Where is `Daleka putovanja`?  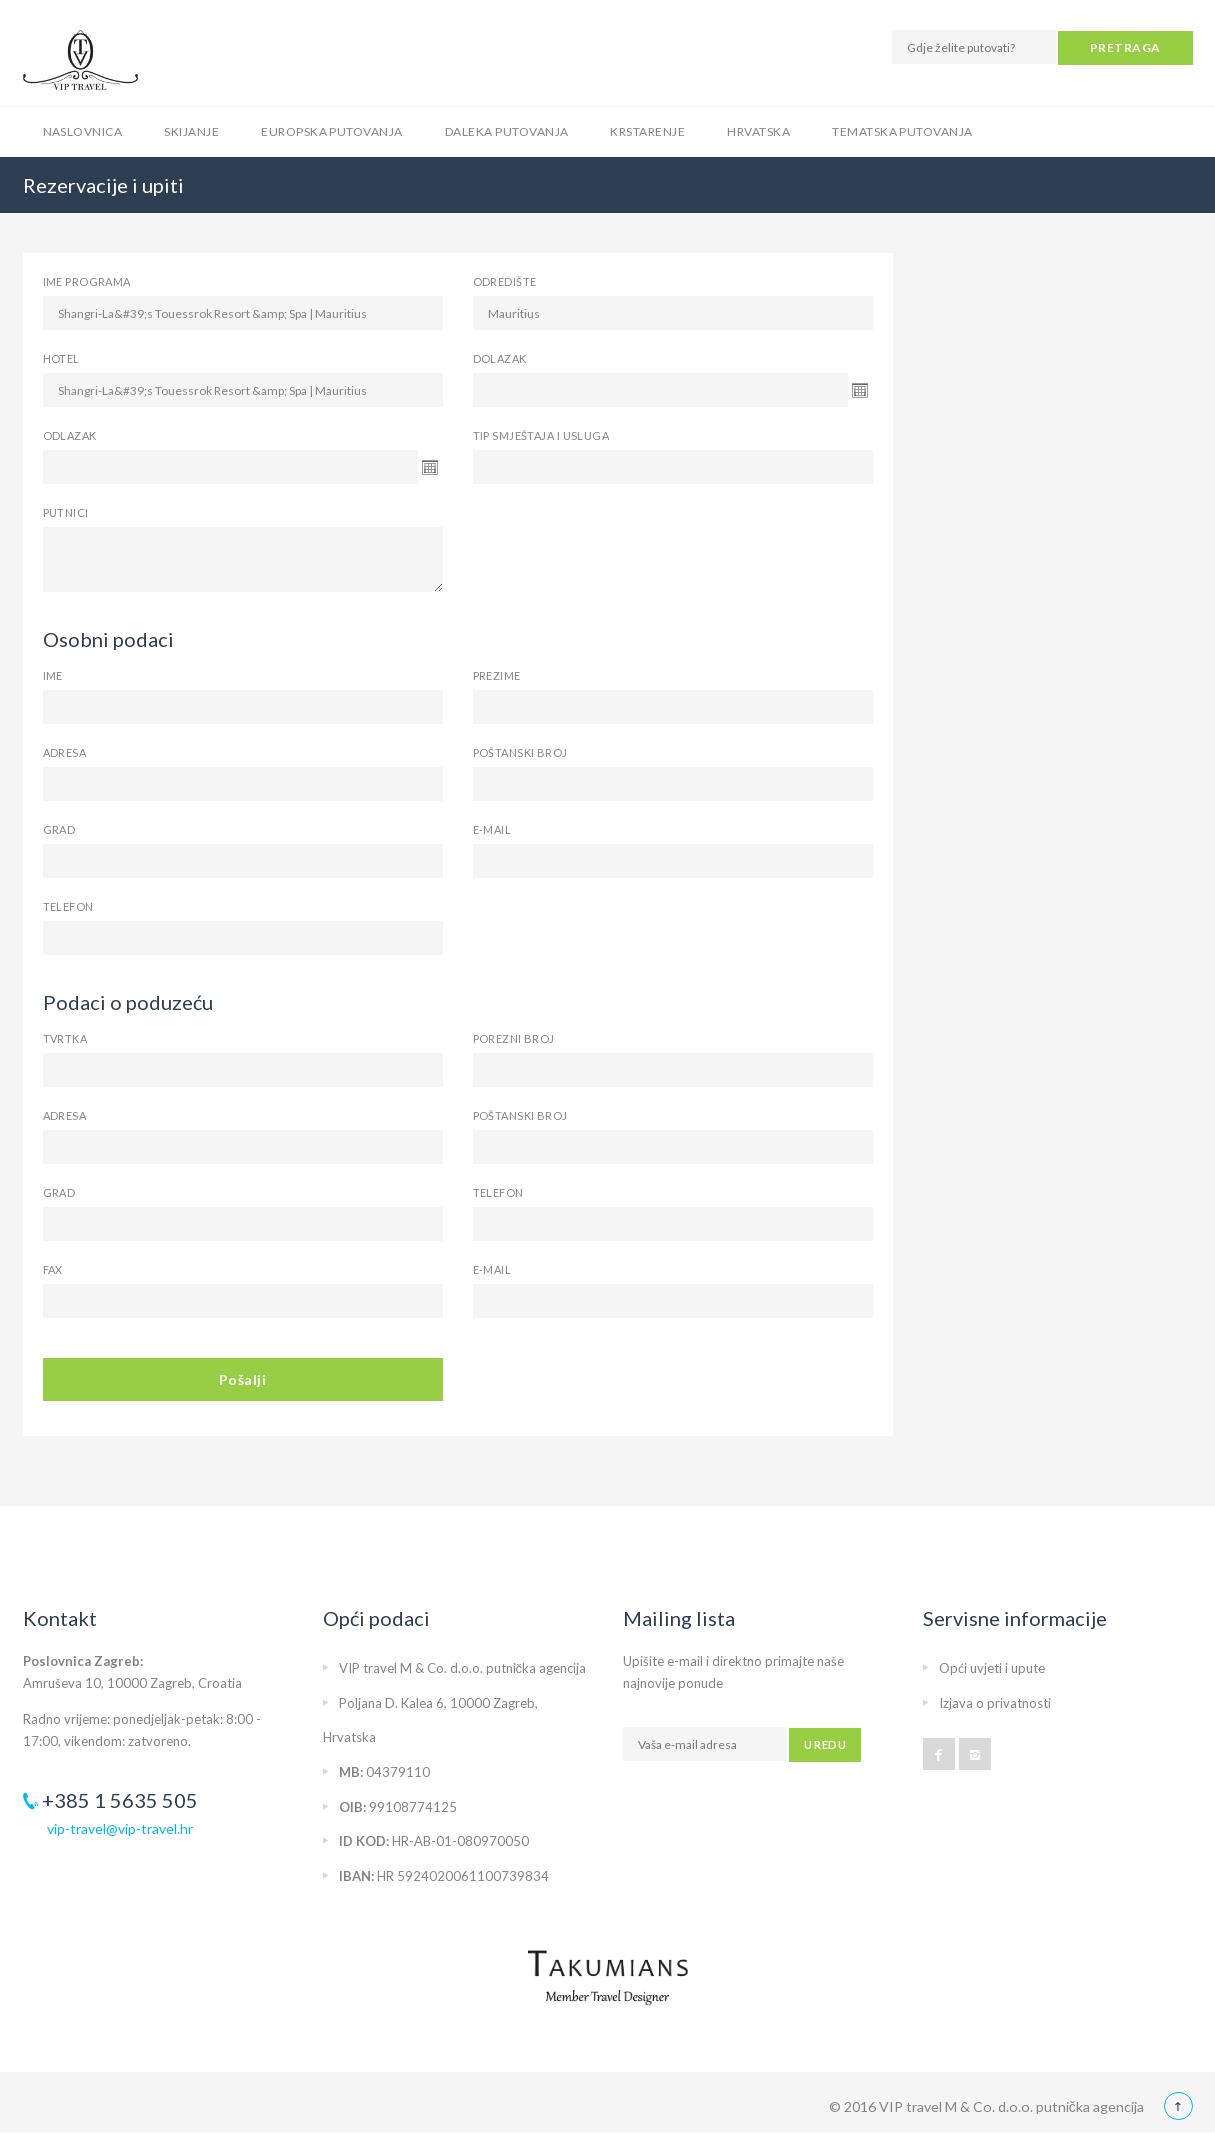
Daleka putovanja is located at coordinates (507, 131).